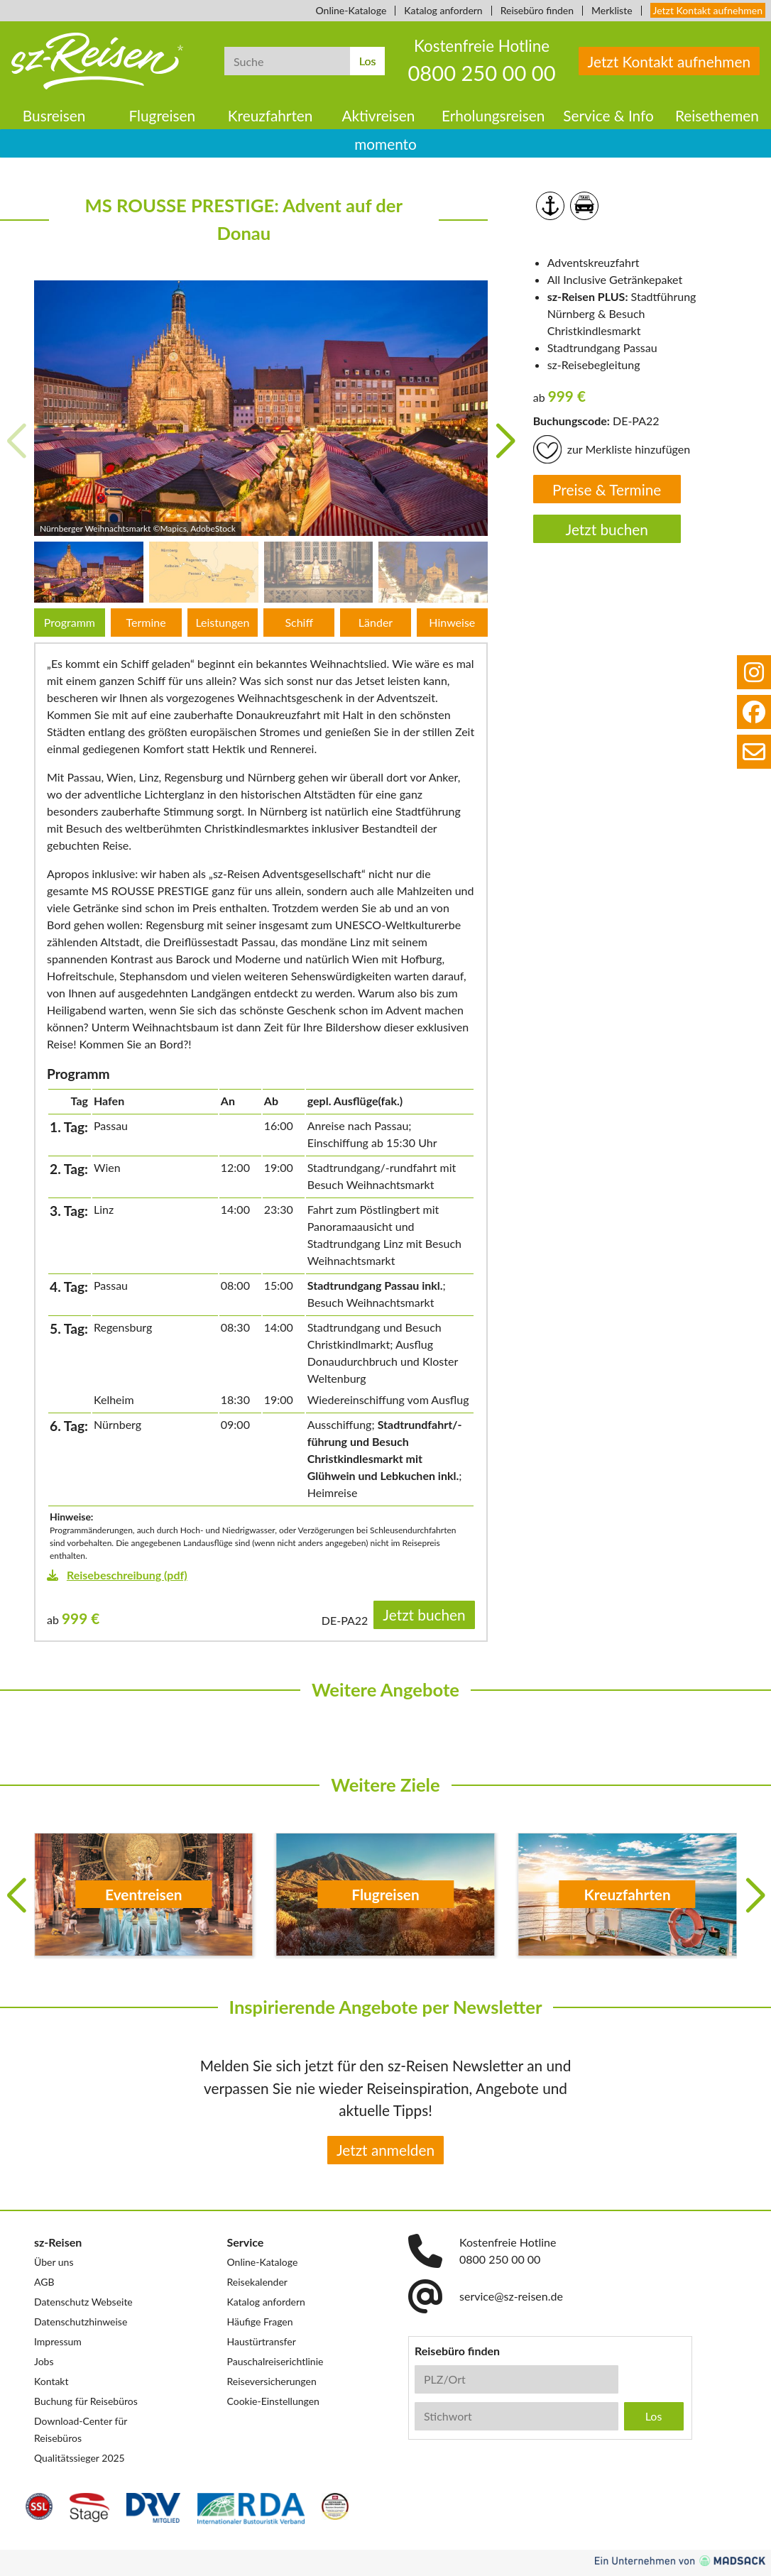 This screenshot has width=771, height=2576. I want to click on Schiff, so click(299, 622).